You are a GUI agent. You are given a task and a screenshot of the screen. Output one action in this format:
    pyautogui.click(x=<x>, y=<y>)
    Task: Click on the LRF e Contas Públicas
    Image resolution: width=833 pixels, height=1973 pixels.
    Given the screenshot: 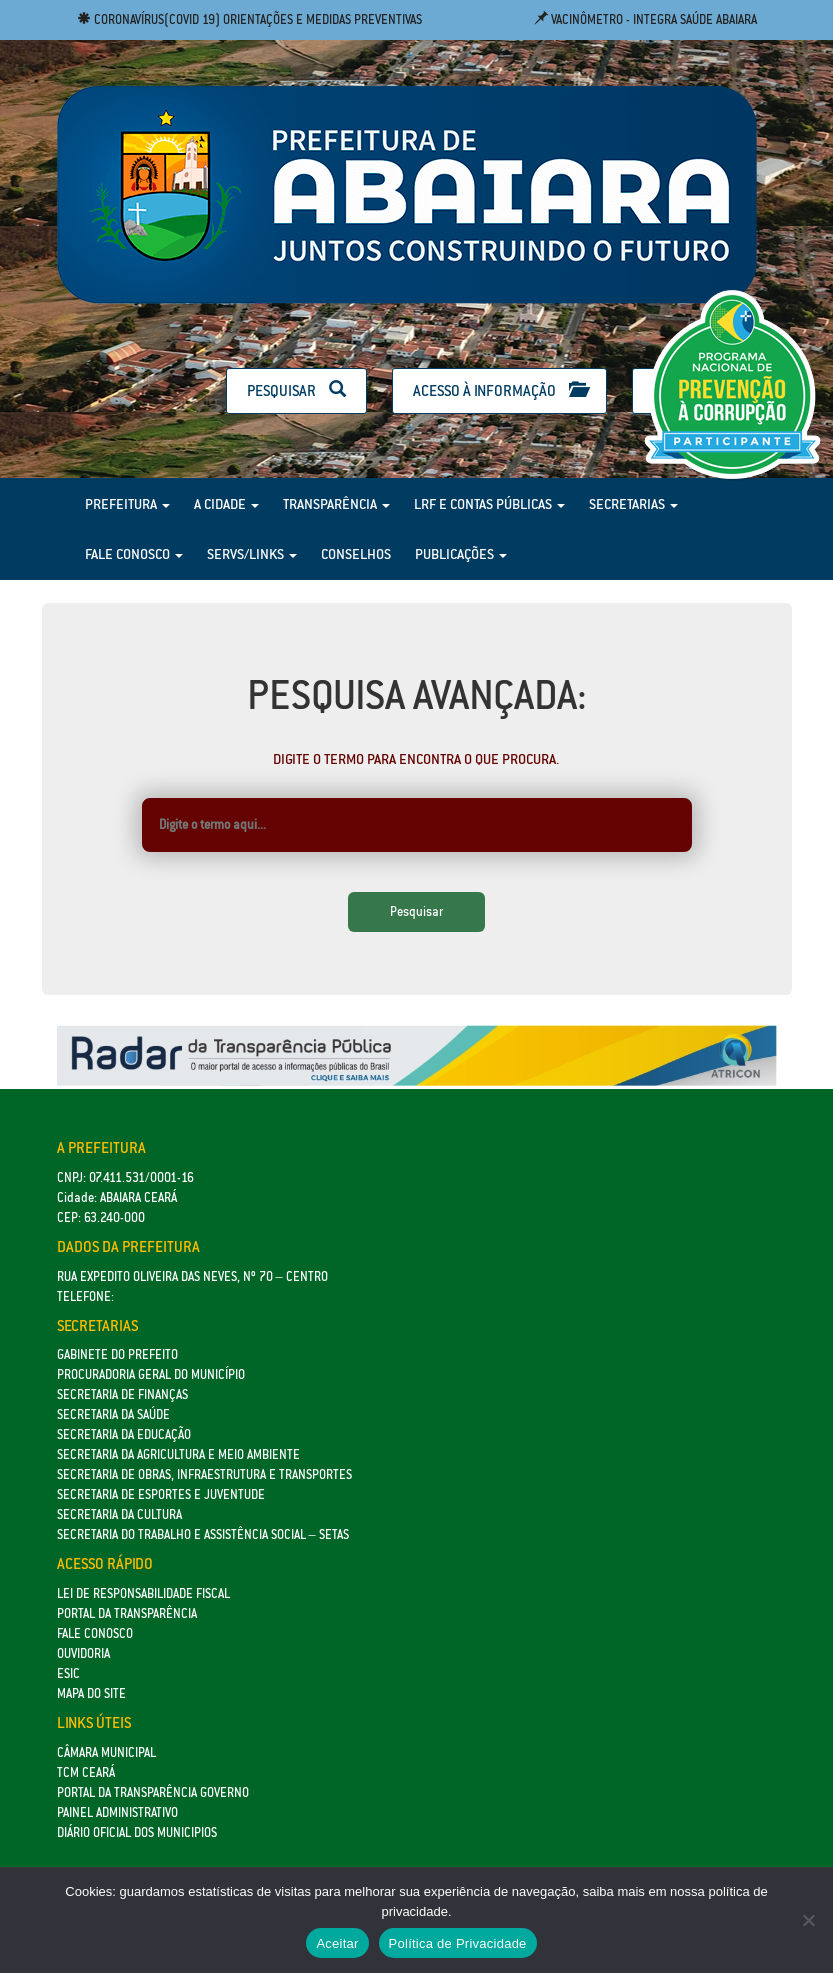 What is the action you would take?
    pyautogui.click(x=489, y=504)
    